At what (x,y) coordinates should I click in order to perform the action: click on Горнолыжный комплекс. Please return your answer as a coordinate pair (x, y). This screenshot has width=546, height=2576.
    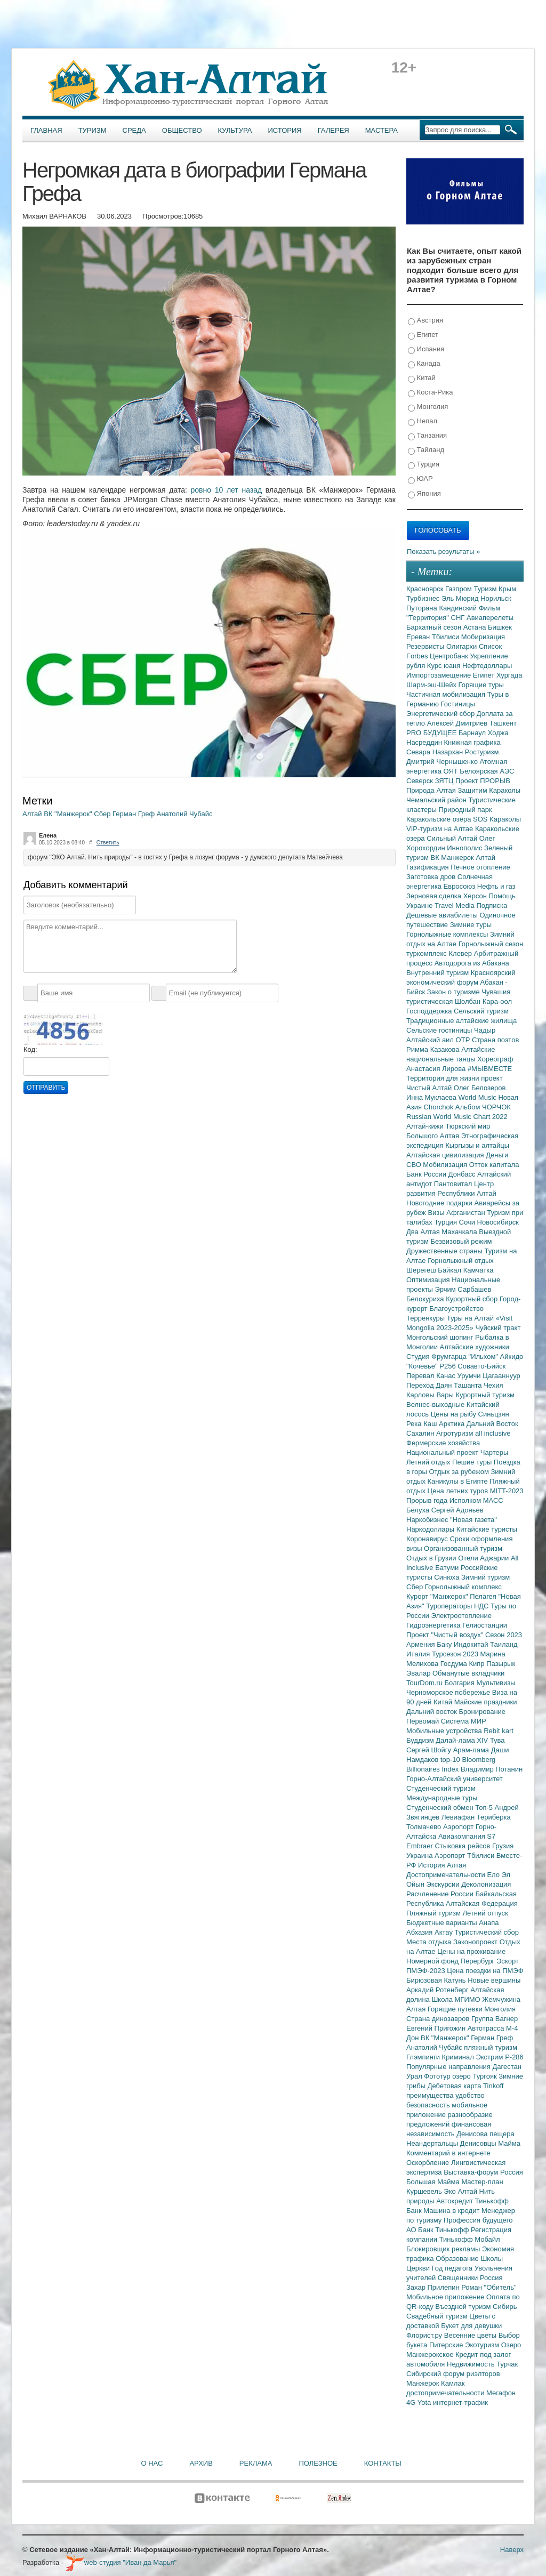
    Looking at the image, I should click on (463, 1587).